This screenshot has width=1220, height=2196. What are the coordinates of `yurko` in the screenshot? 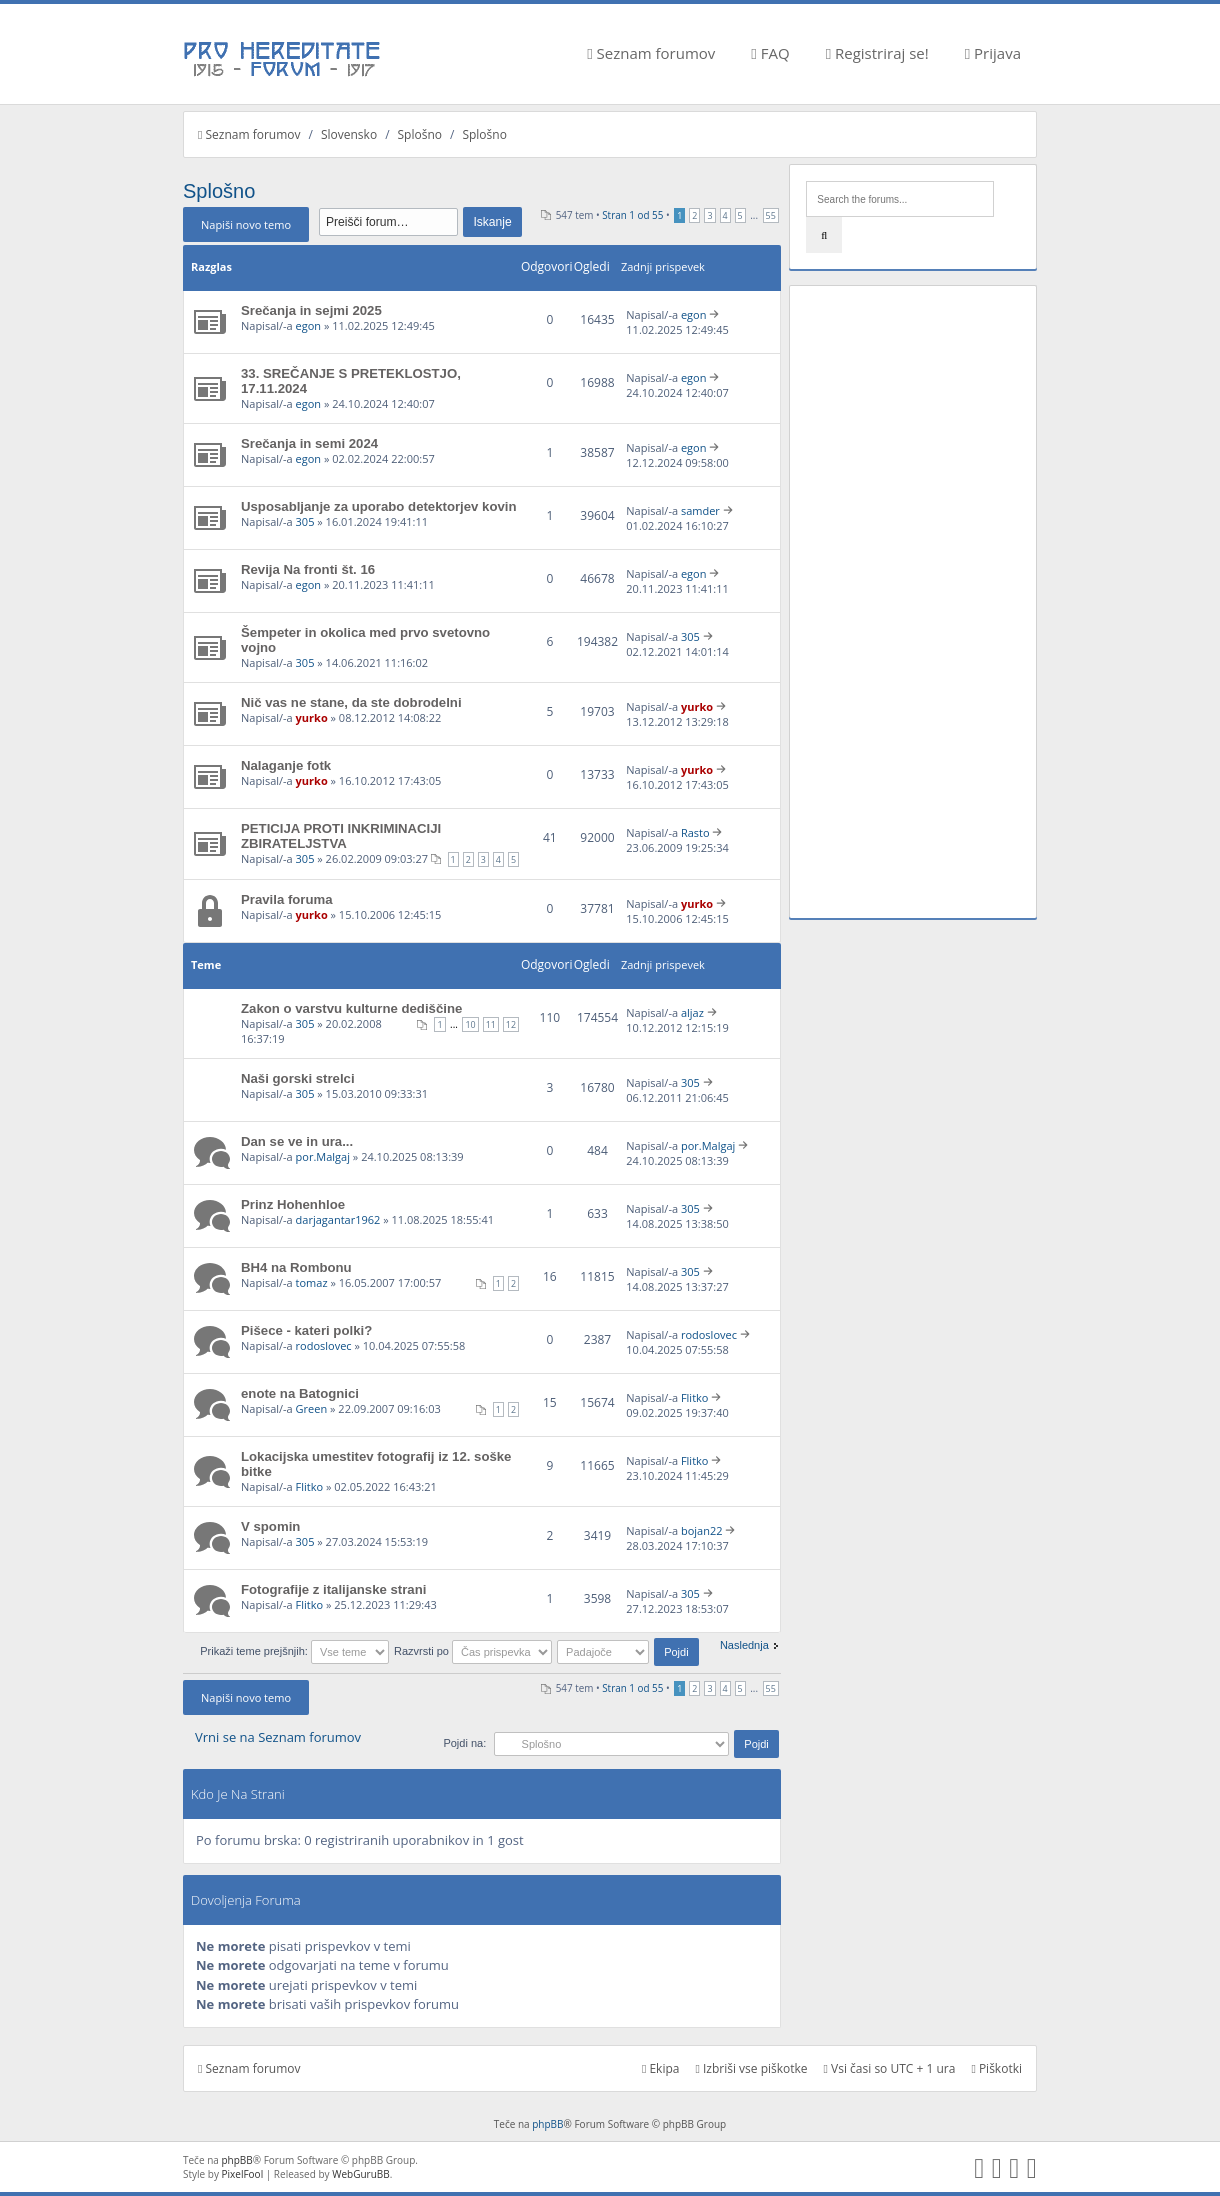 It's located at (312, 717).